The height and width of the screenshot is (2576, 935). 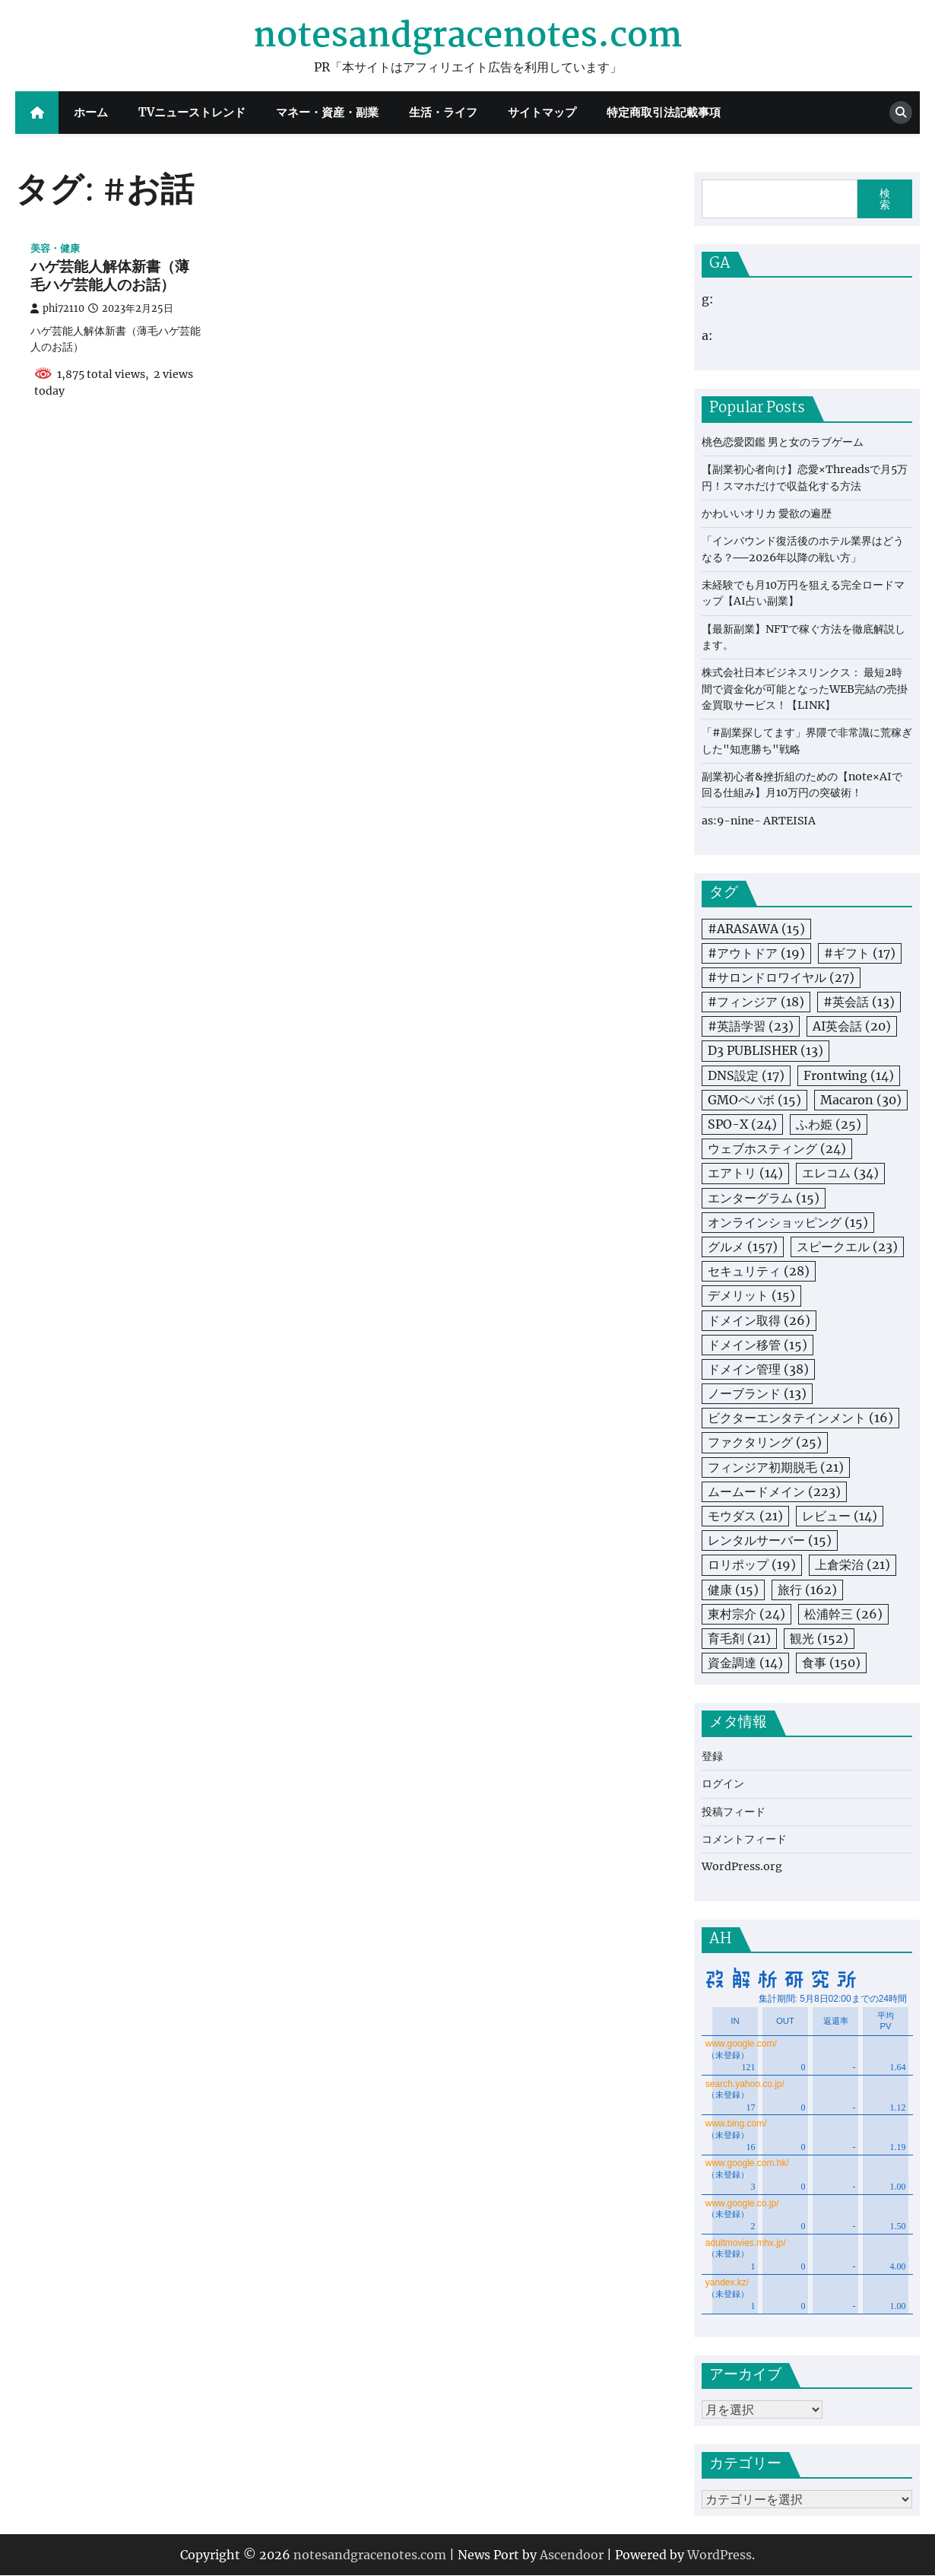 I want to click on セキュリティ [セキュリティ (28個の項目)], so click(x=759, y=1270).